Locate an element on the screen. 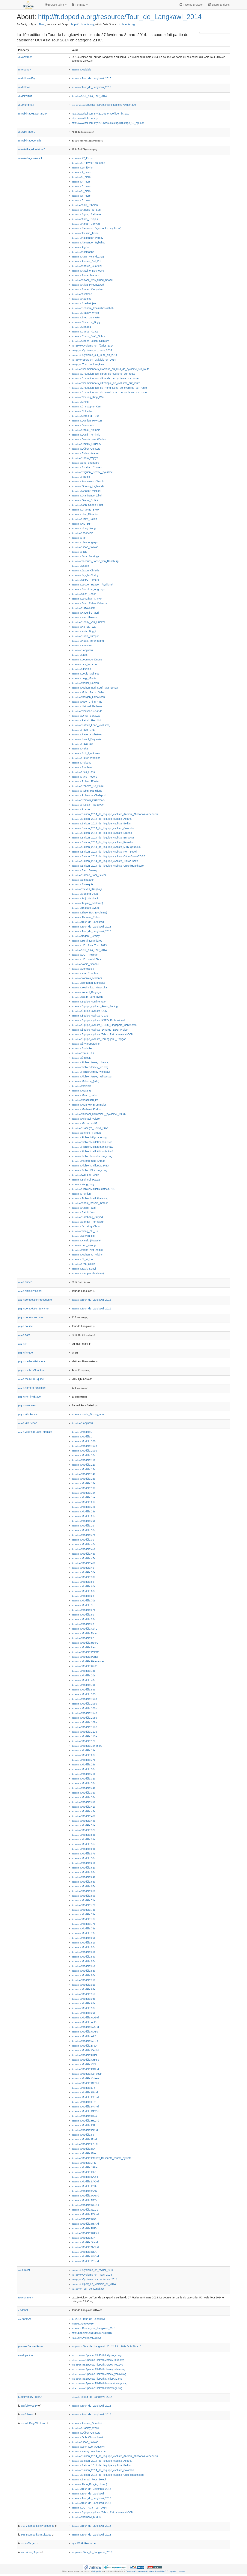 The image size is (247, 2576). :Genting_Highlands is located at coordinates (88, 486).